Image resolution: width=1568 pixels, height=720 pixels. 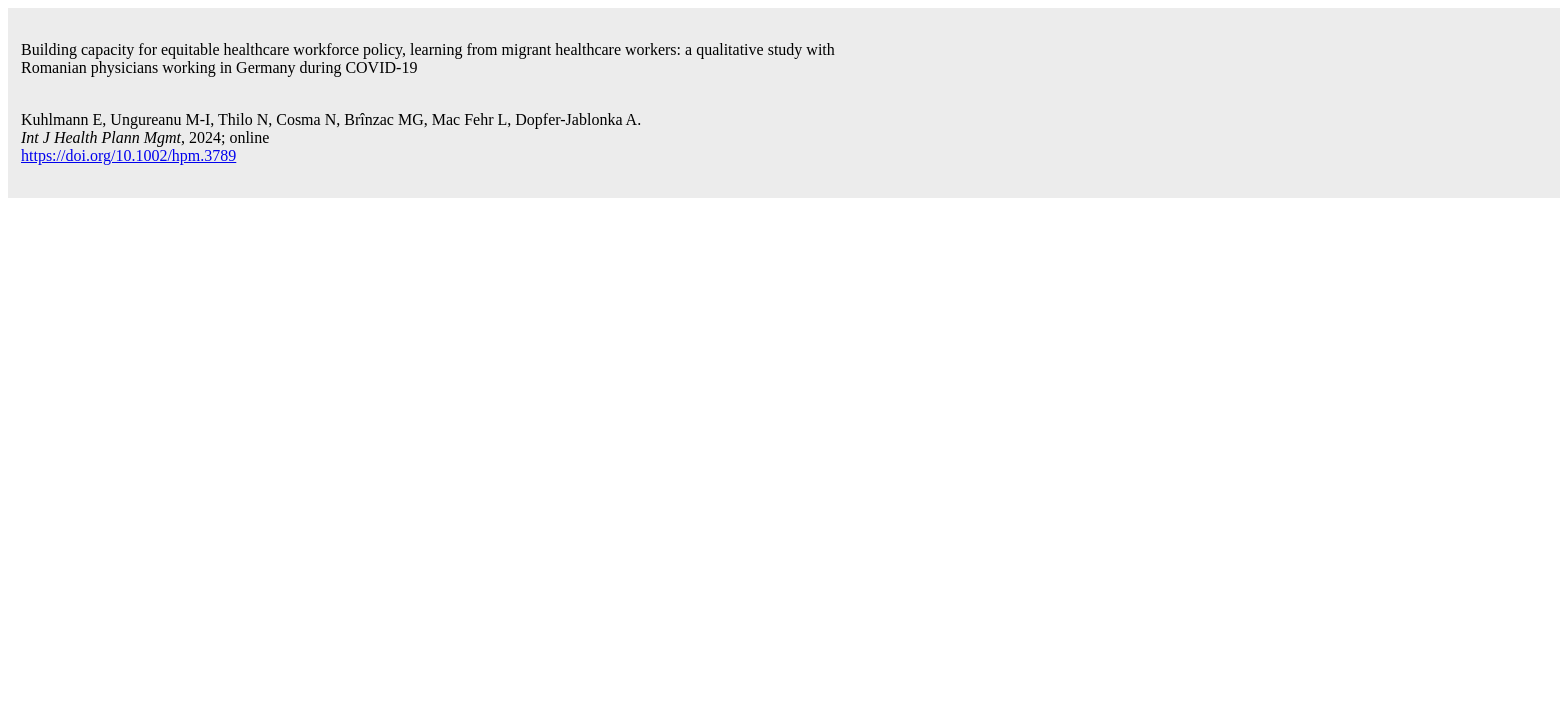 I want to click on https://doi.org/10.1002/hpm.3789, so click(x=128, y=155).